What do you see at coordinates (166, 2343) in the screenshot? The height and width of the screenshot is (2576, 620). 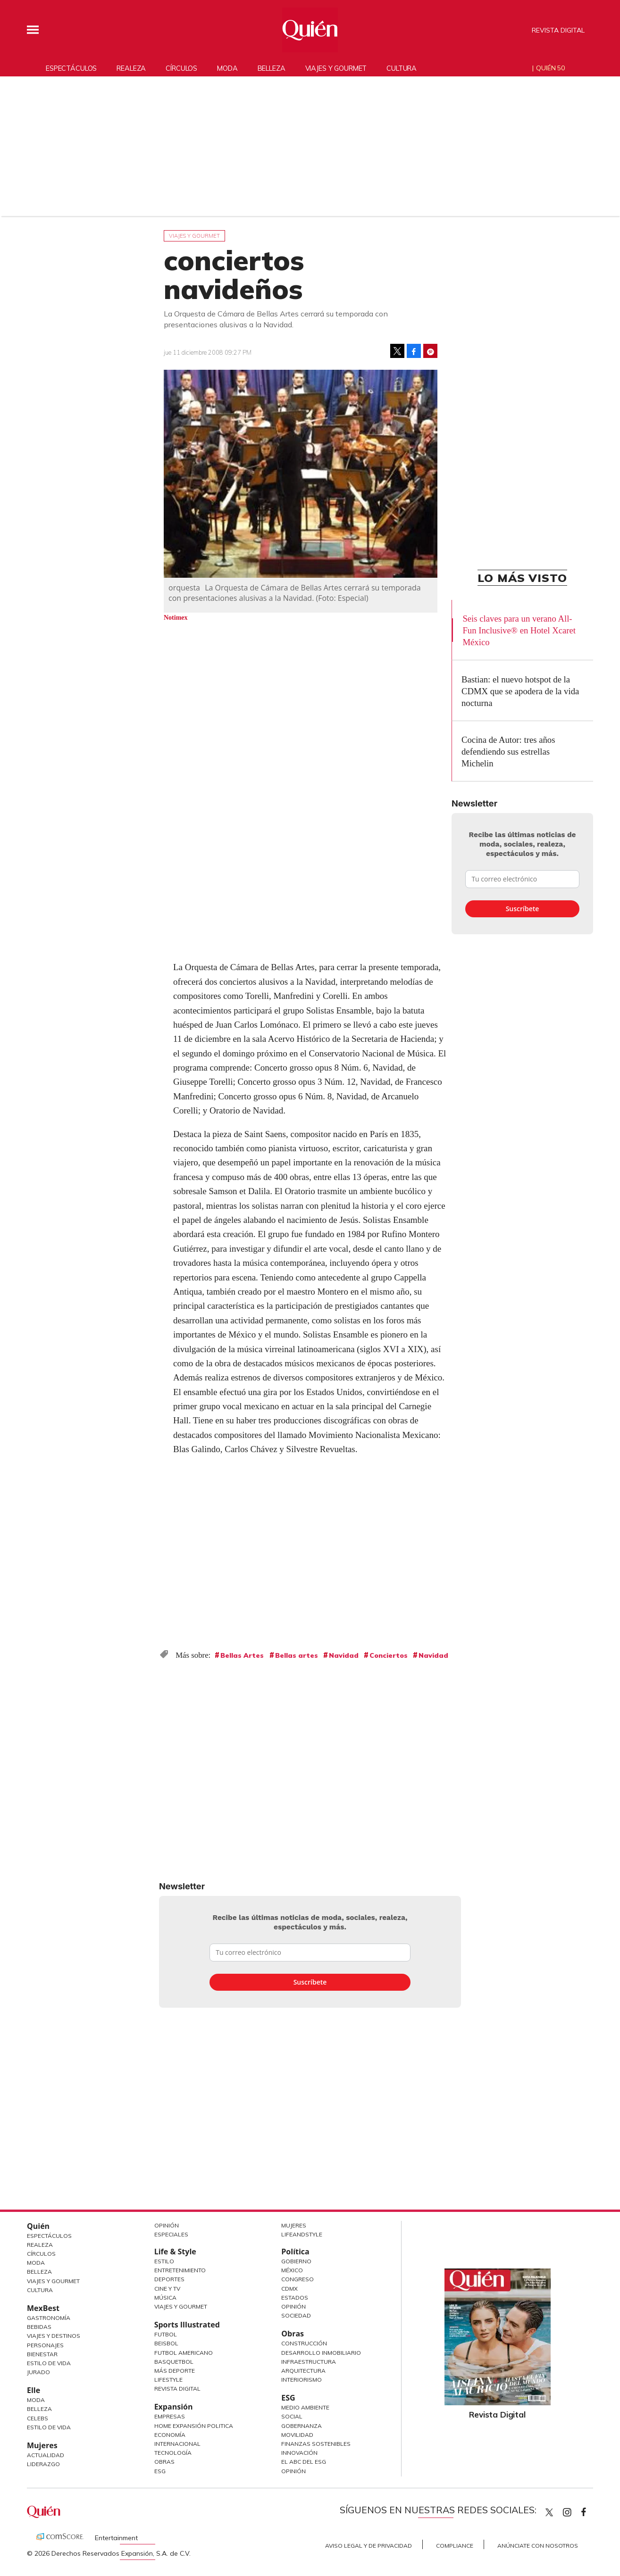 I see `Beisbol` at bounding box center [166, 2343].